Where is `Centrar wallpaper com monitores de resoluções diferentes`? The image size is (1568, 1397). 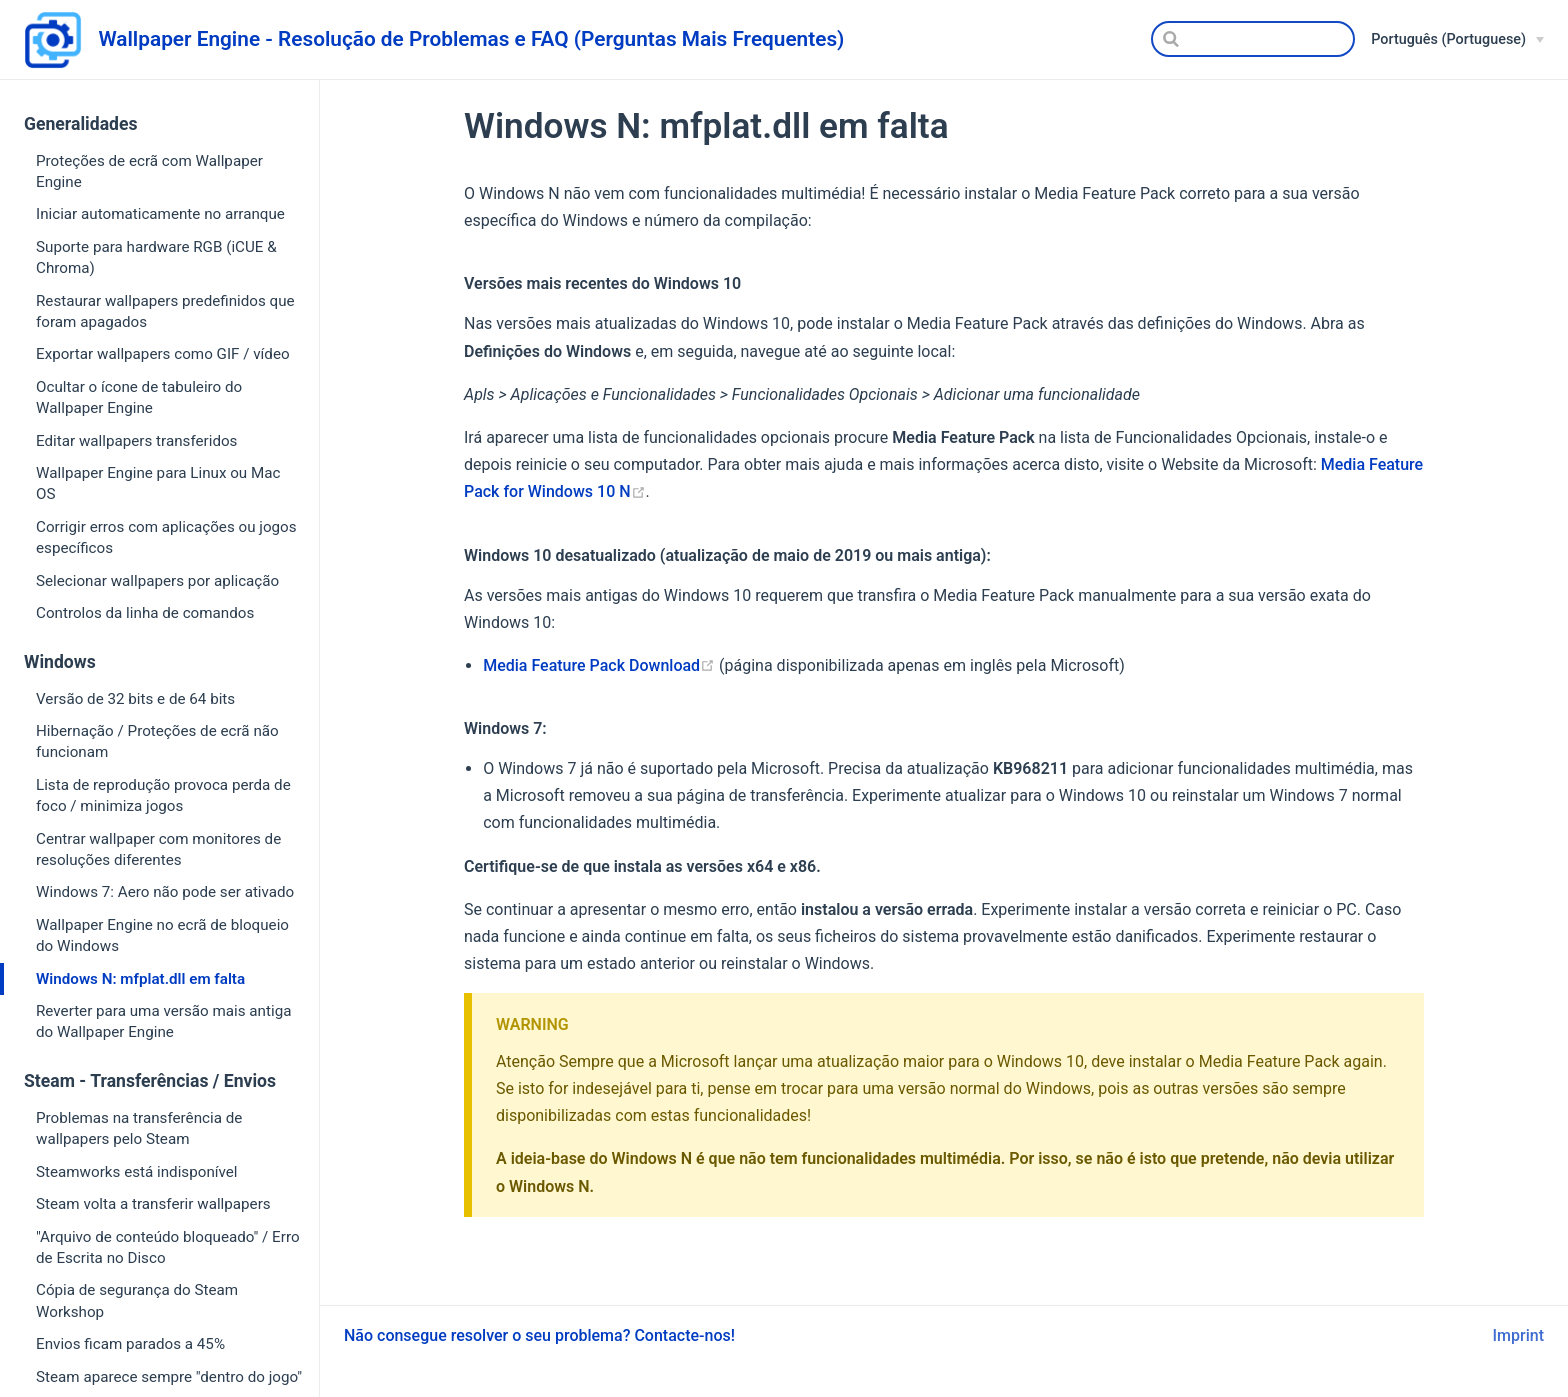 Centrar wallpaper com monitores de resoluções diferentes is located at coordinates (158, 849).